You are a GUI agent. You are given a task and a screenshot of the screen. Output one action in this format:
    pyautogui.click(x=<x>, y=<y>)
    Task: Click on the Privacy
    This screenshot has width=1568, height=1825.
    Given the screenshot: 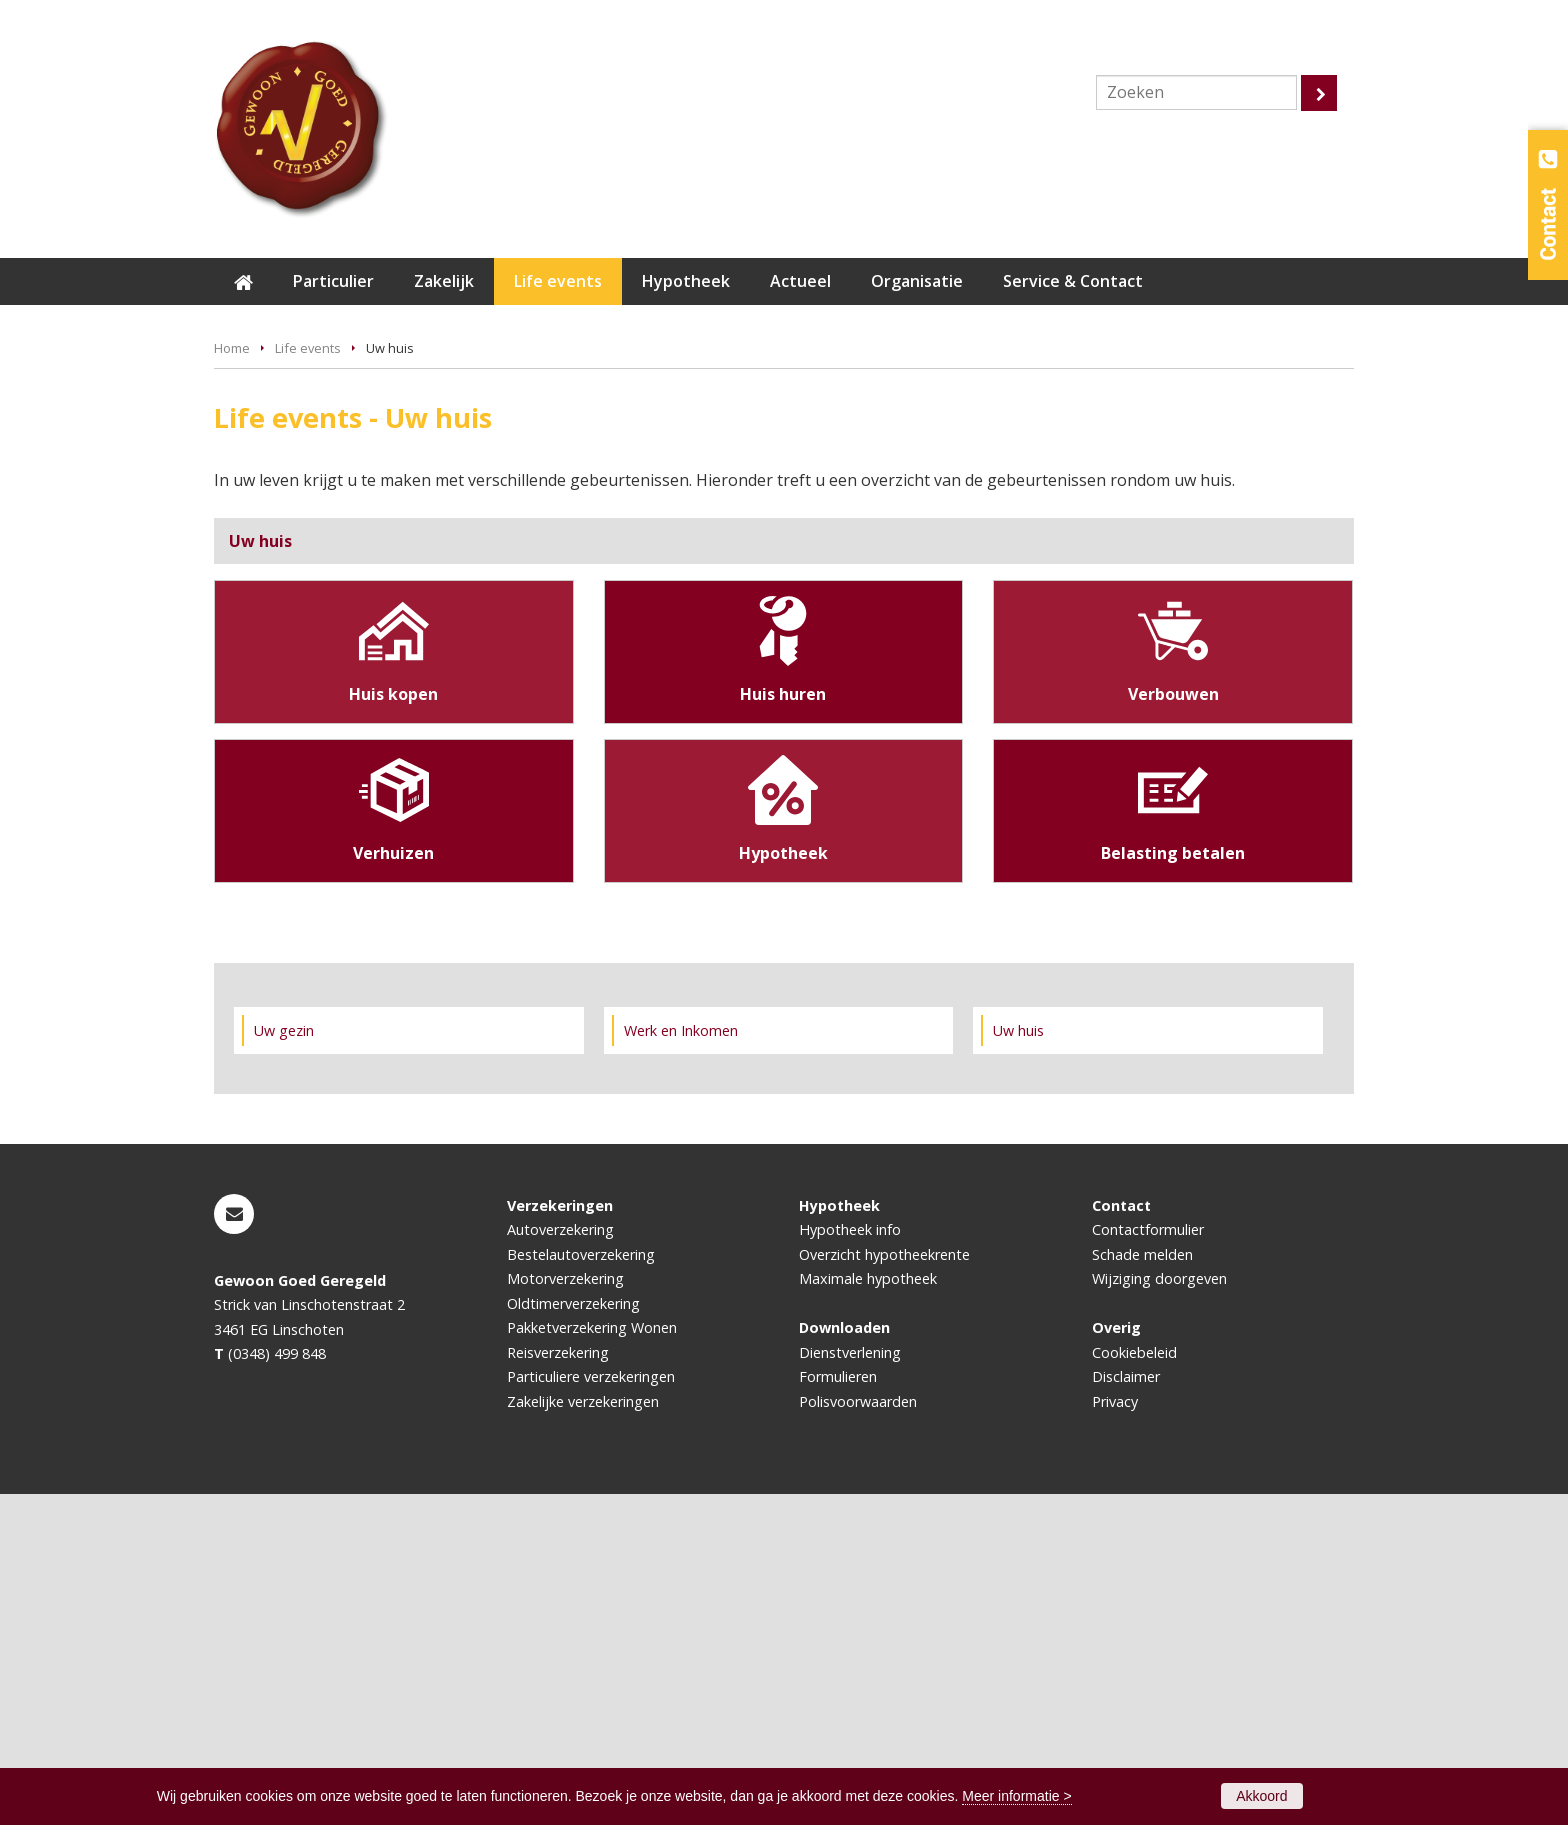 What is the action you would take?
    pyautogui.click(x=1115, y=1732)
    